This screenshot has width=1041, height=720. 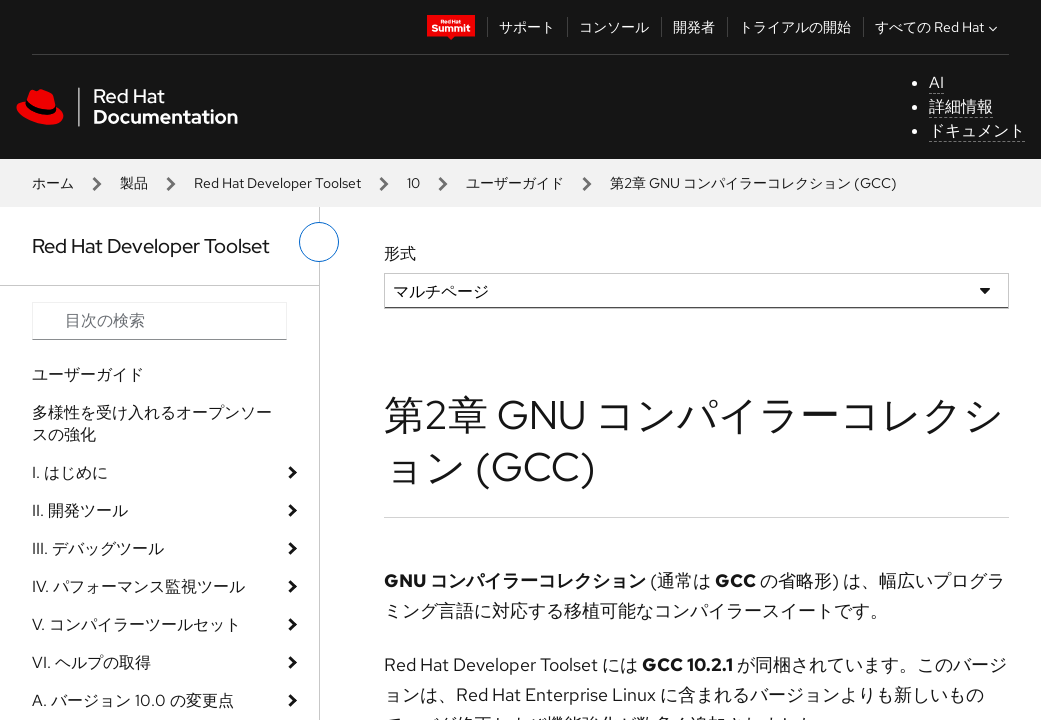 What do you see at coordinates (938, 27) in the screenshot?
I see `すべての Red Hat` at bounding box center [938, 27].